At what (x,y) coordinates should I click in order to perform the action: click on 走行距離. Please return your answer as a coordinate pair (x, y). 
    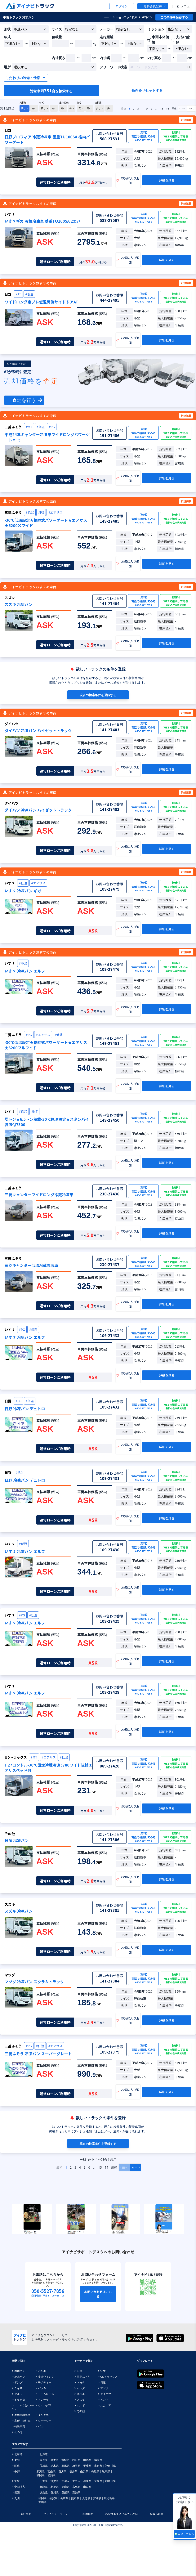
    Looking at the image, I should click on (106, 37).